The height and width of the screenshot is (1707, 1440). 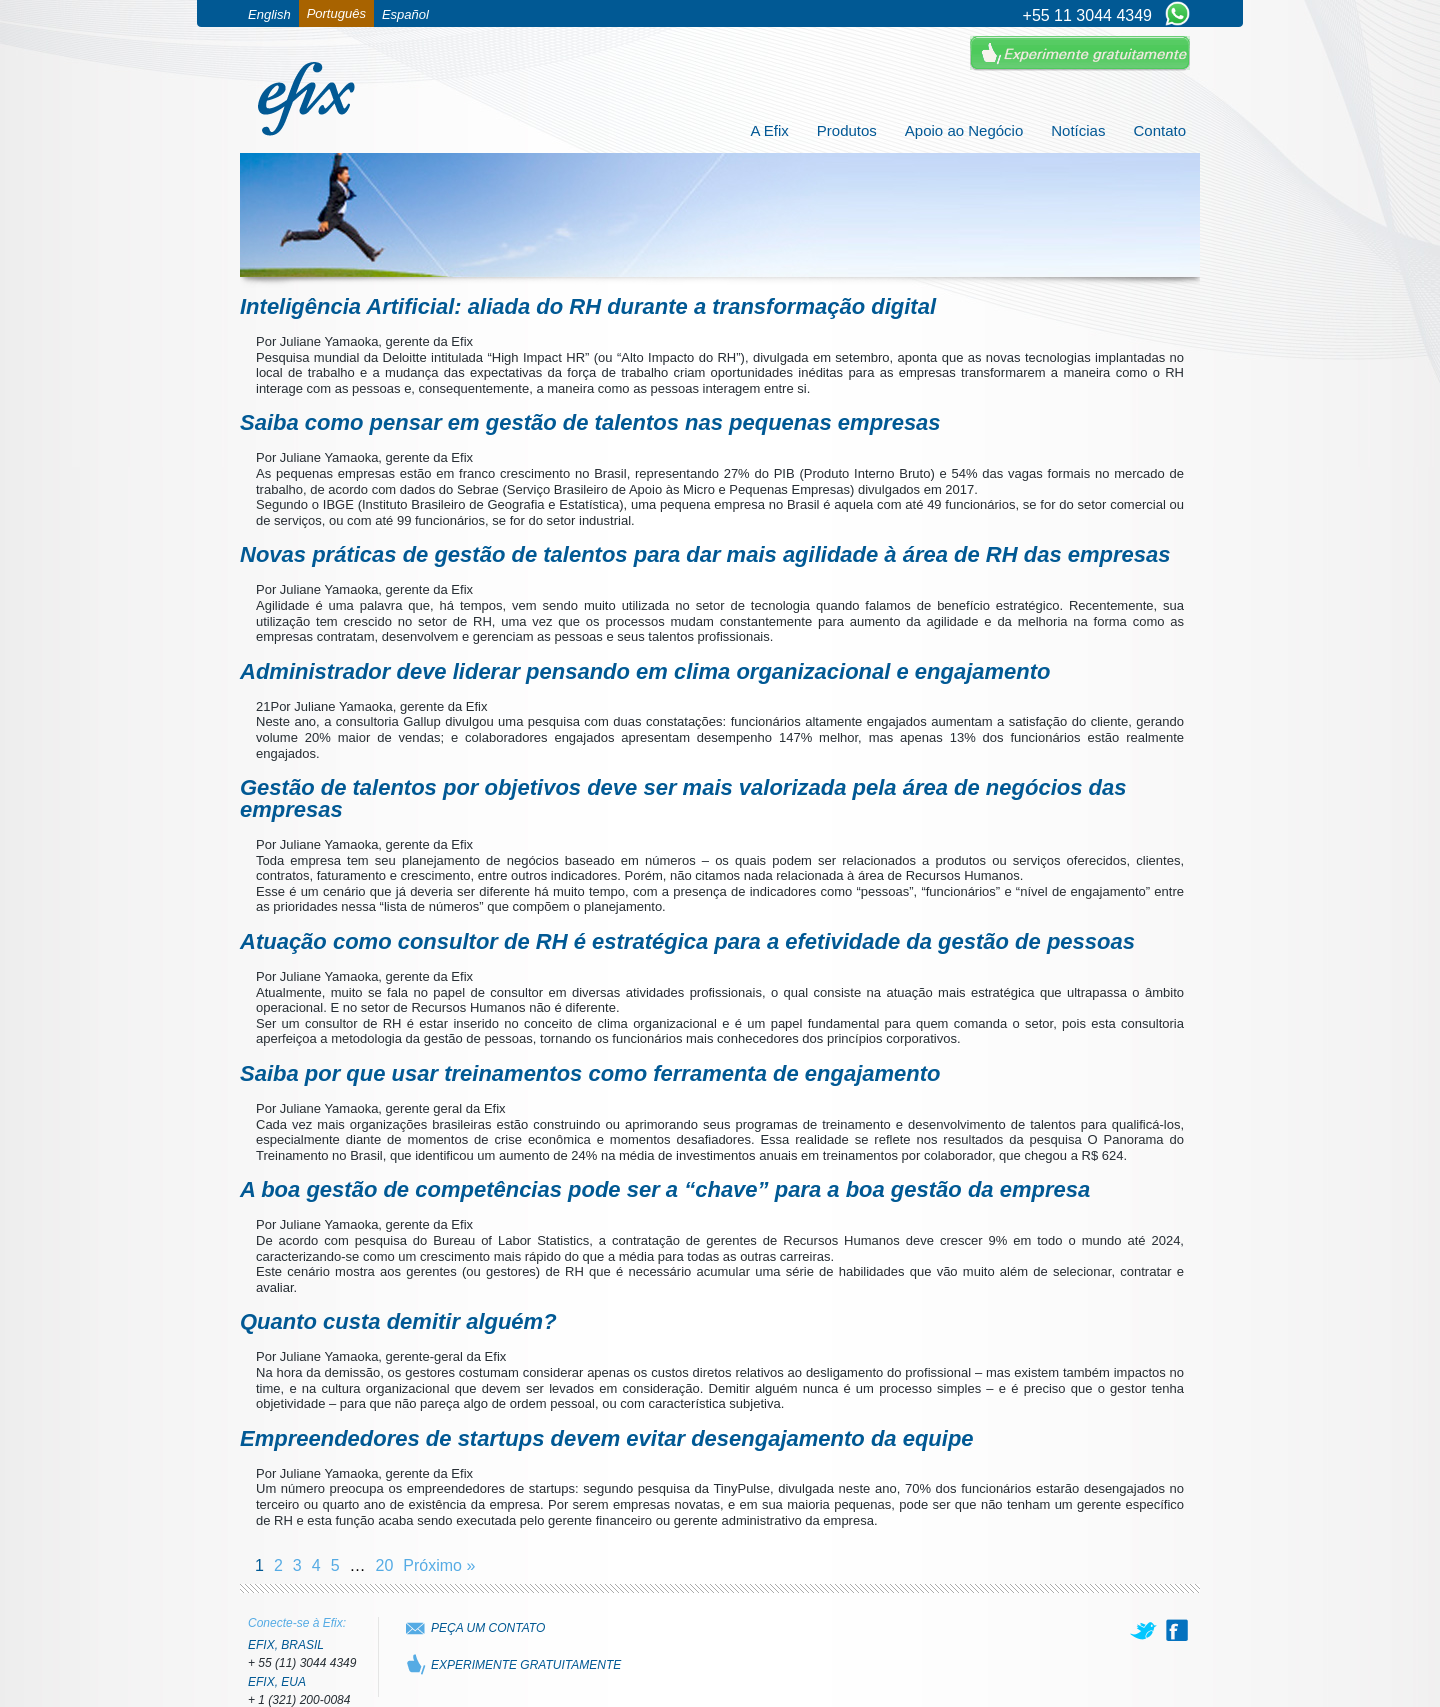 What do you see at coordinates (588, 306) in the screenshot?
I see `Inteligência Artificial: aliada do RH durante a transformação digital` at bounding box center [588, 306].